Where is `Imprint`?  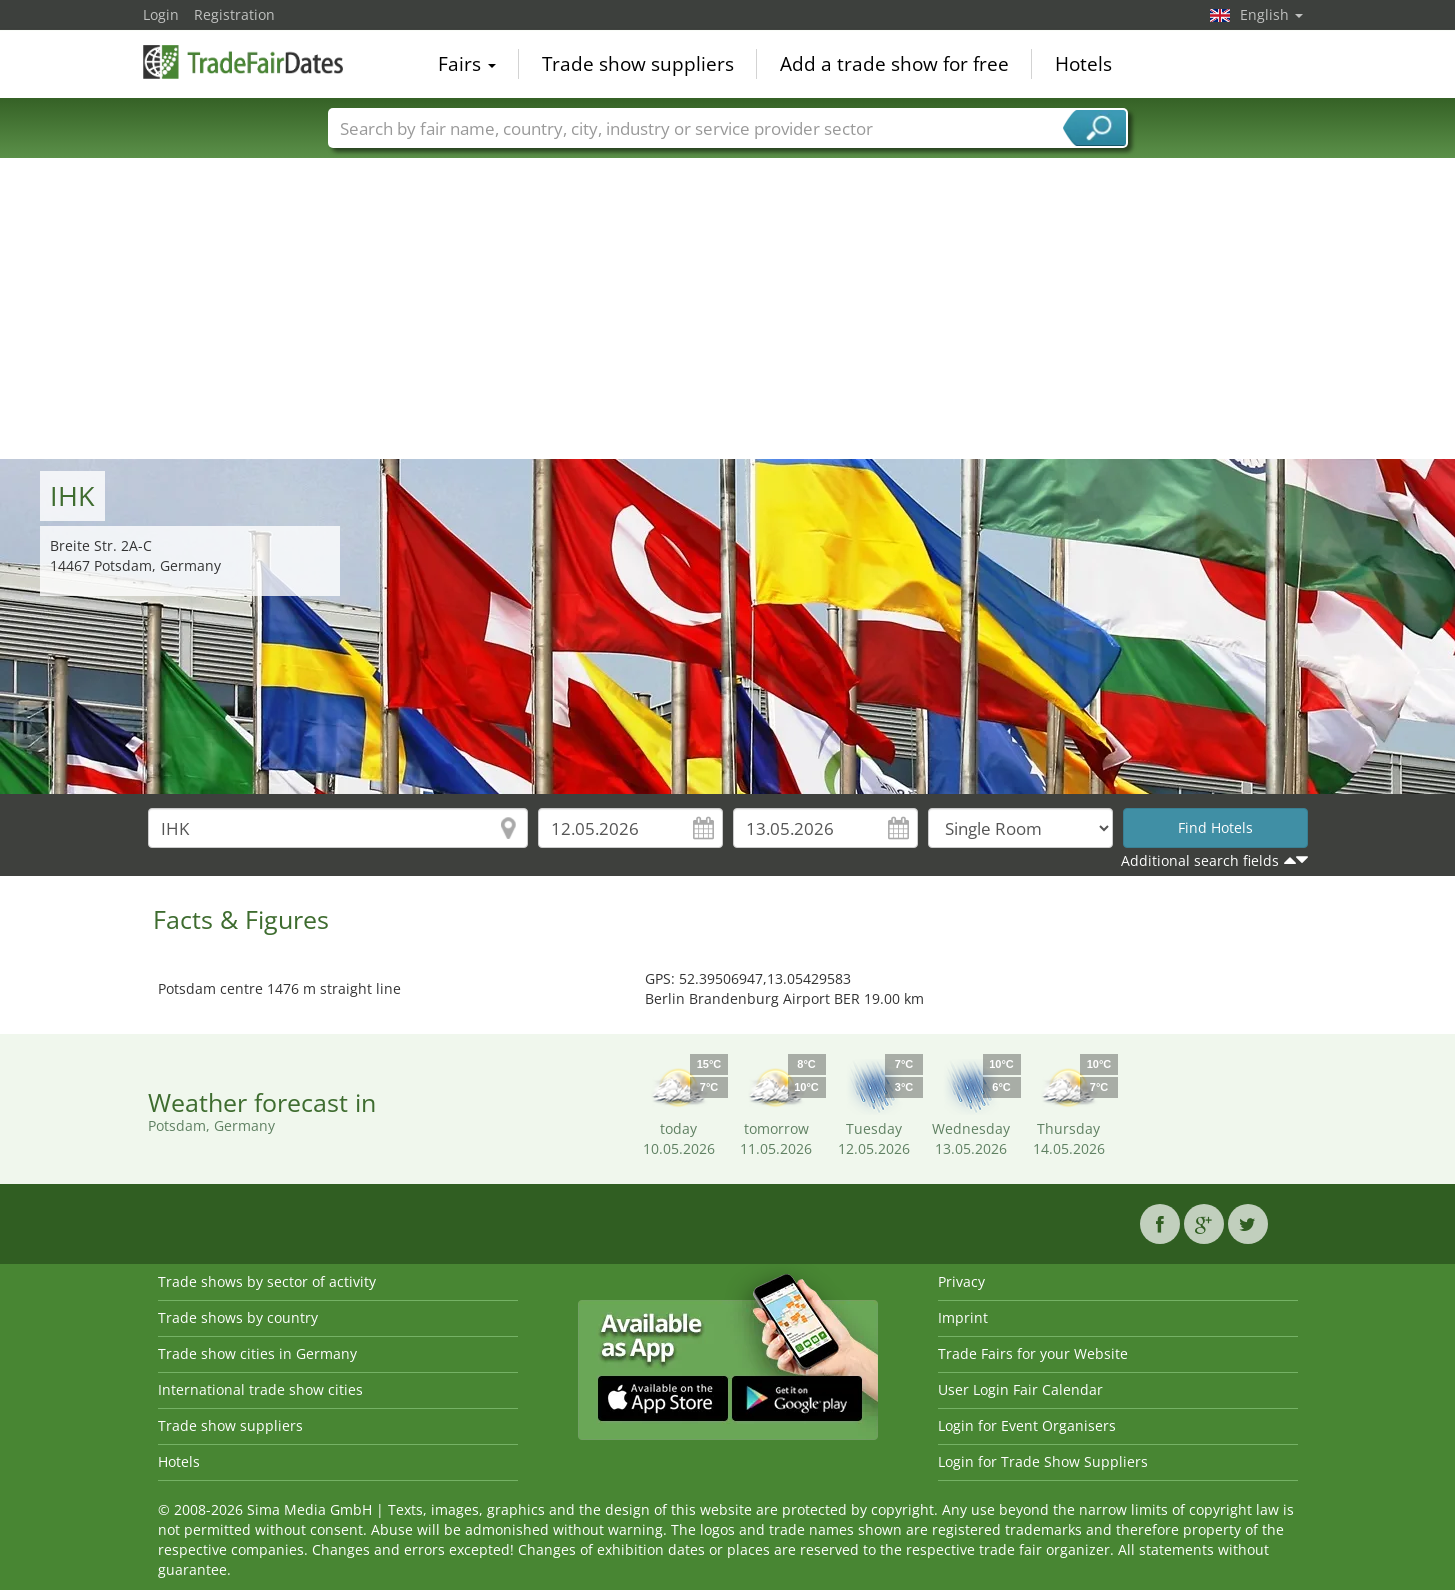 Imprint is located at coordinates (963, 1317).